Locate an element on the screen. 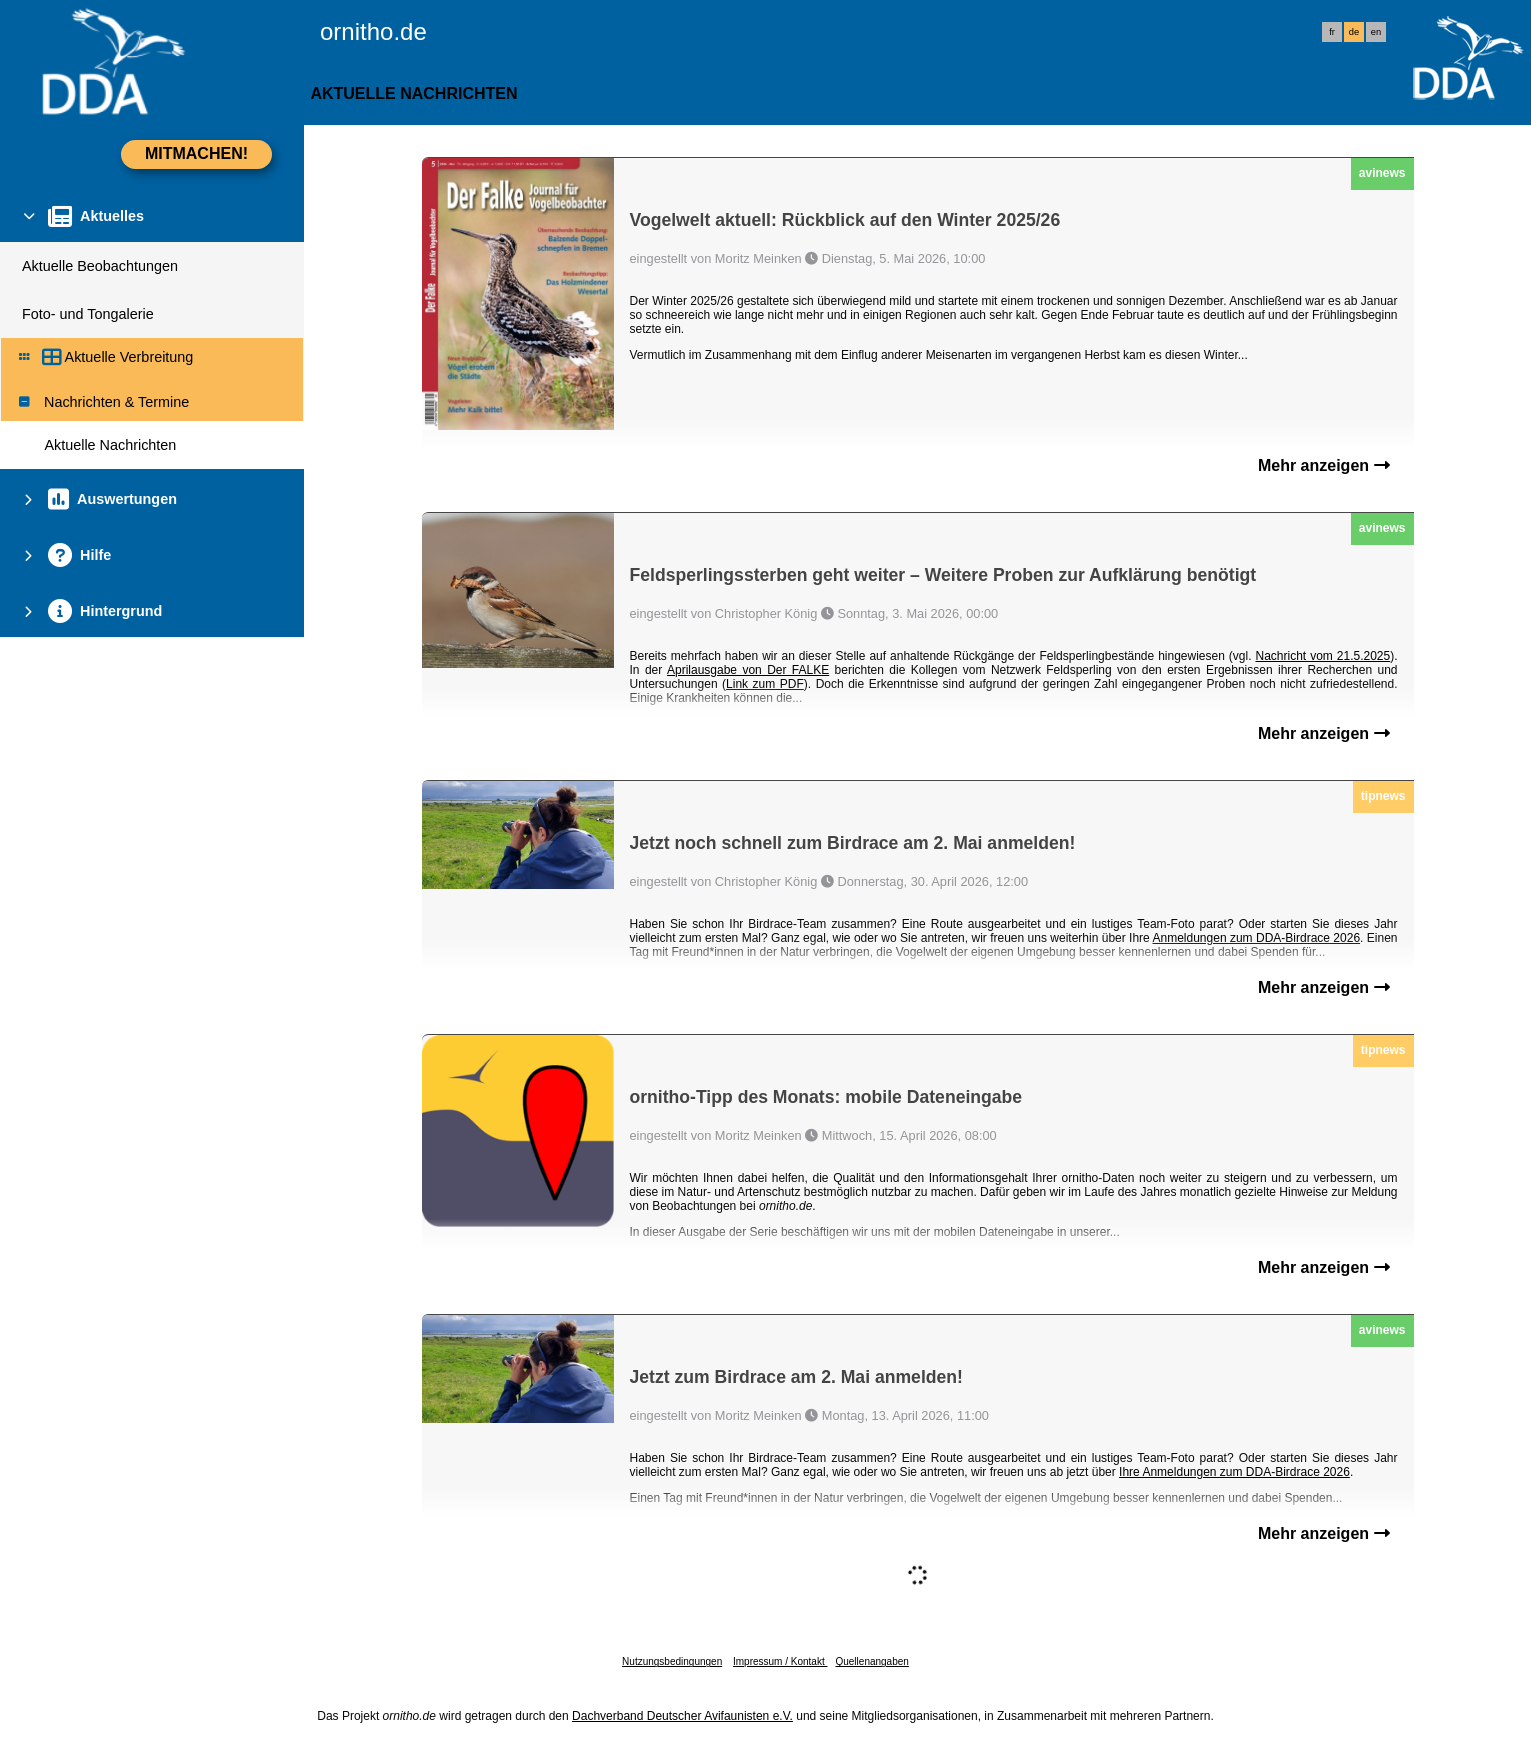  Quellenangaben is located at coordinates (871, 1661).